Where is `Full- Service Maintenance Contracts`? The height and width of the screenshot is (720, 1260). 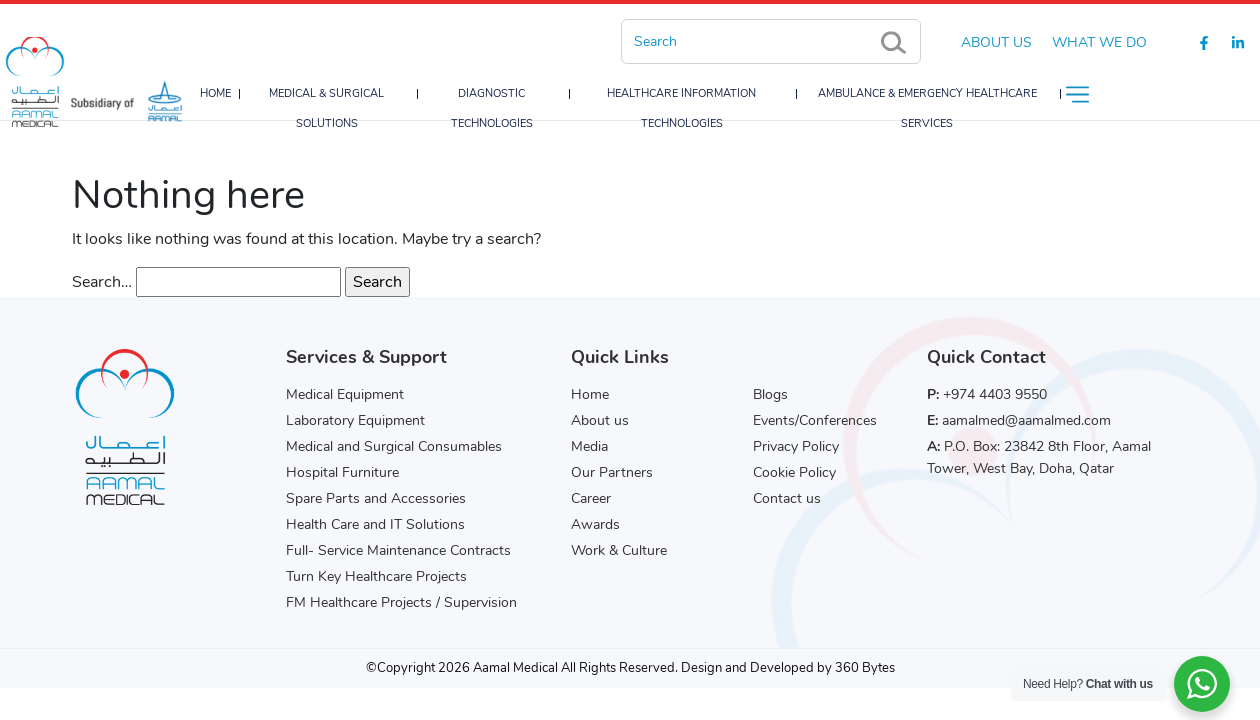
Full- Service Maintenance Contracts is located at coordinates (398, 550).